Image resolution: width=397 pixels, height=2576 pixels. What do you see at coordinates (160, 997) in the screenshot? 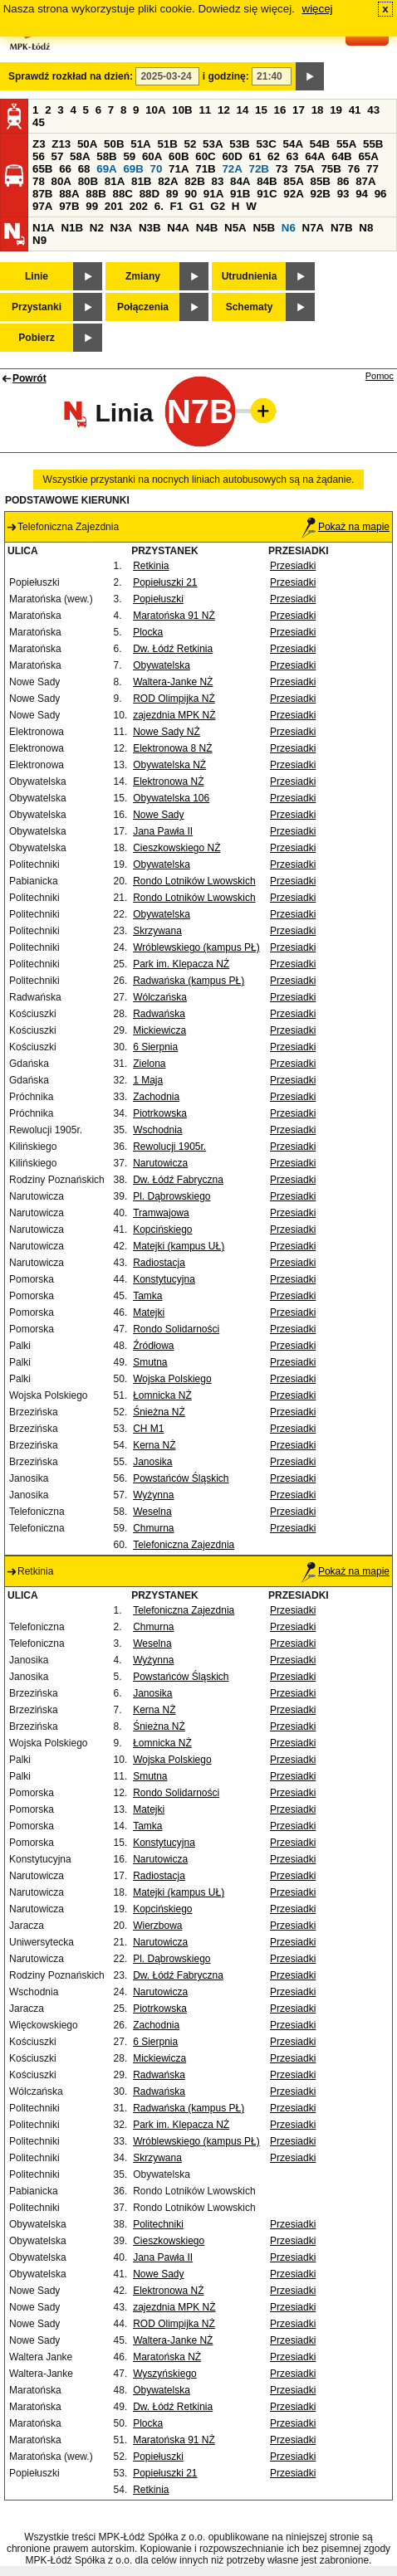
I see `Wólczańska` at bounding box center [160, 997].